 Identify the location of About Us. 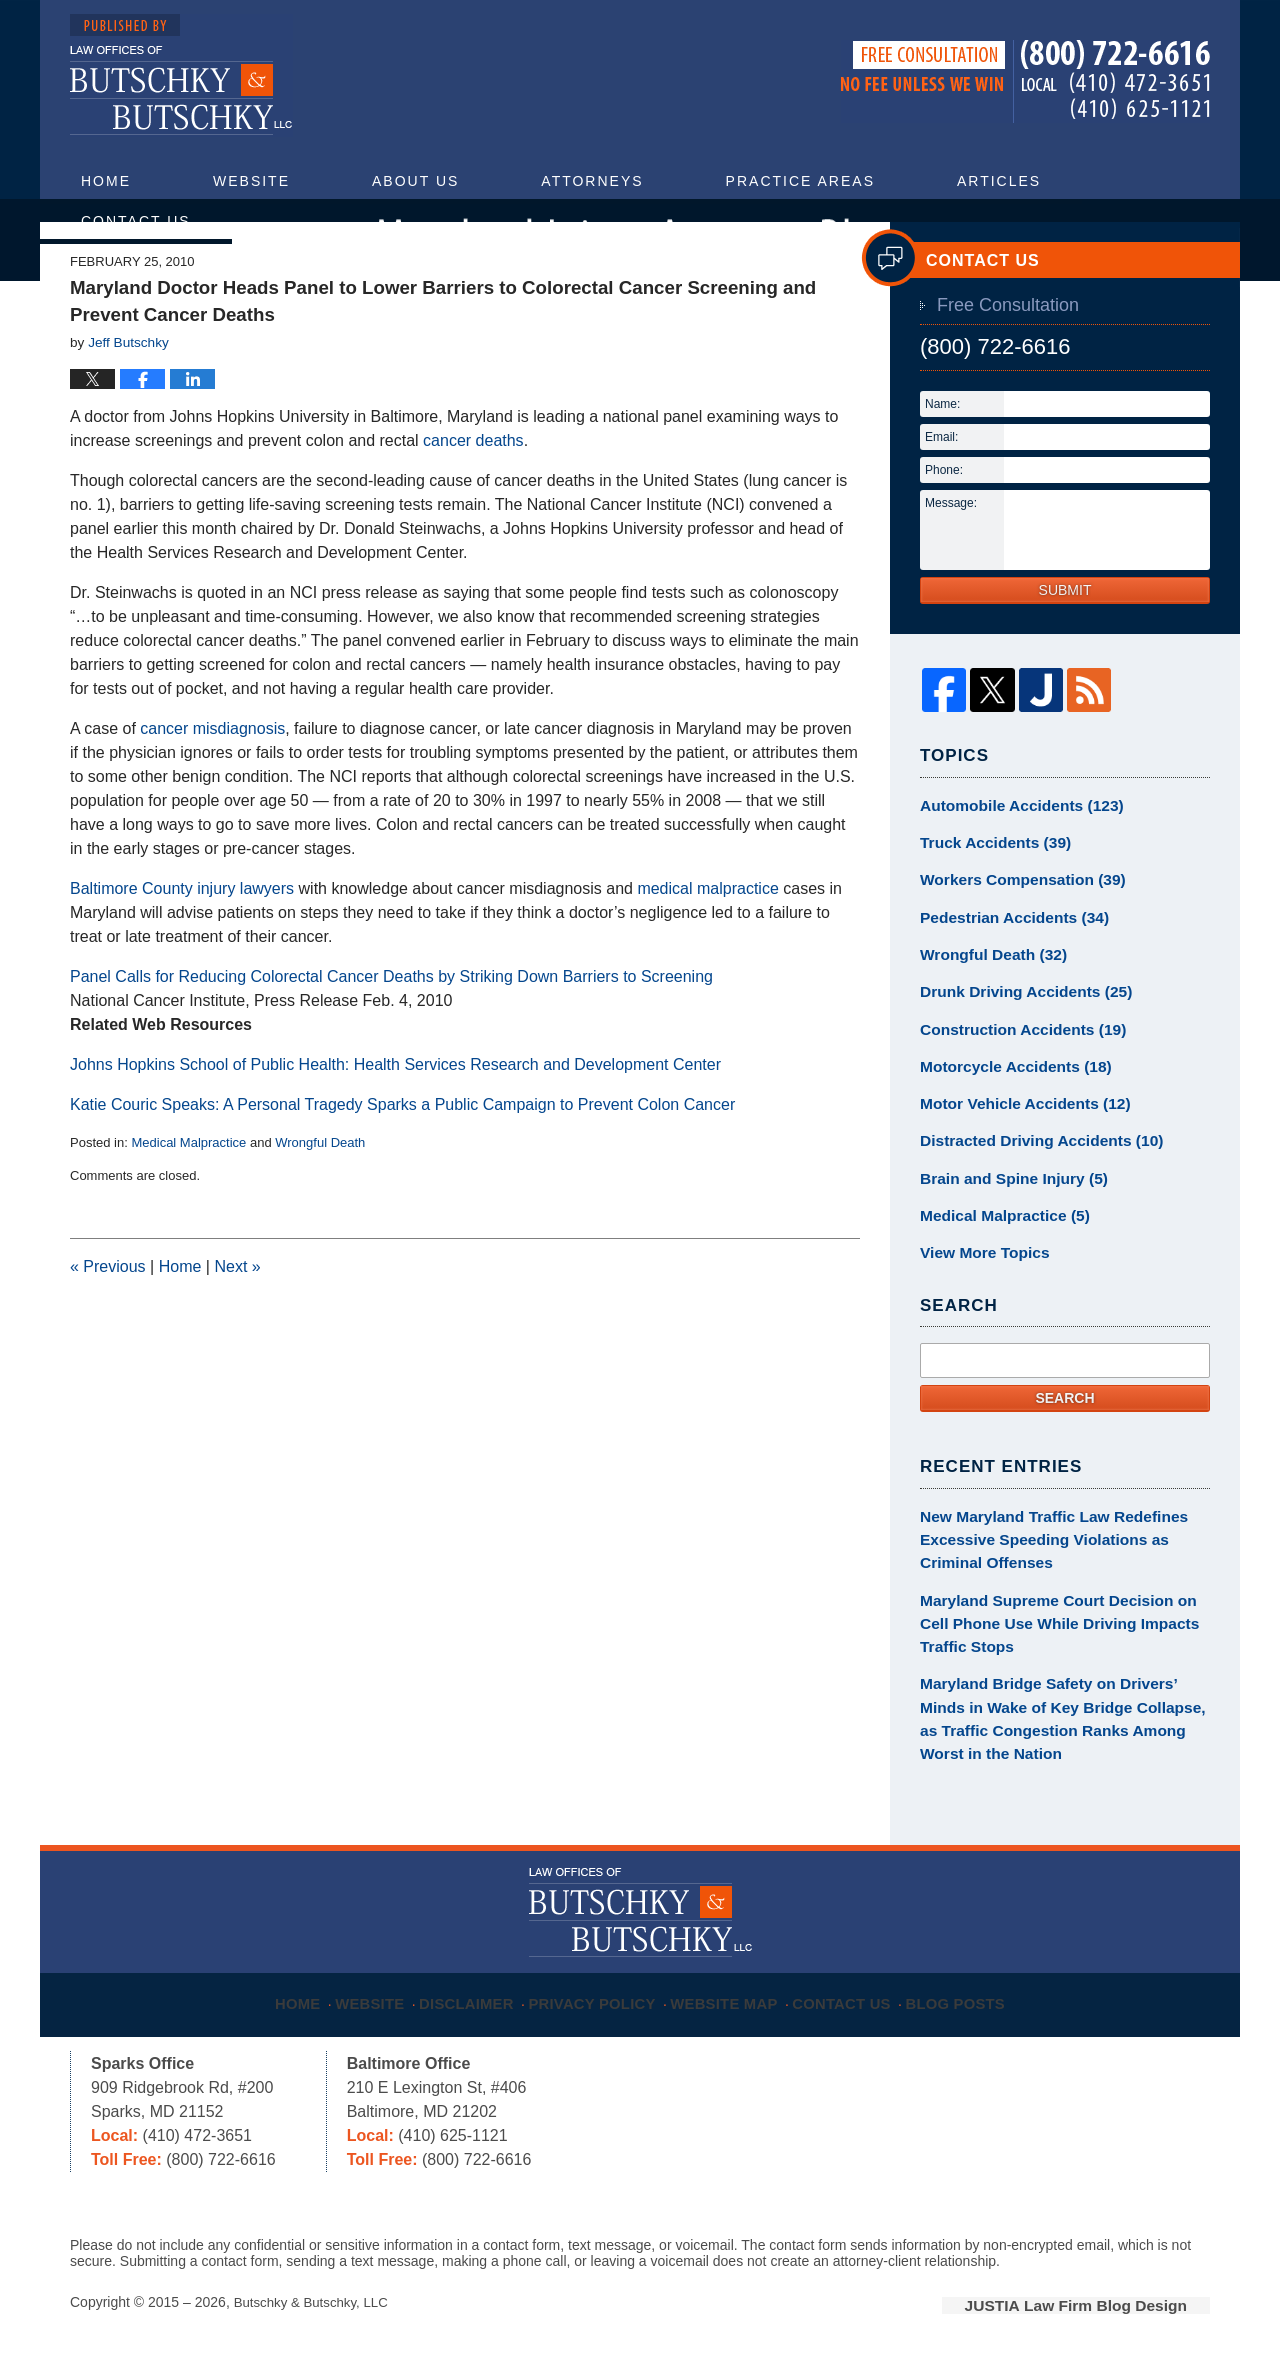
(415, 181).